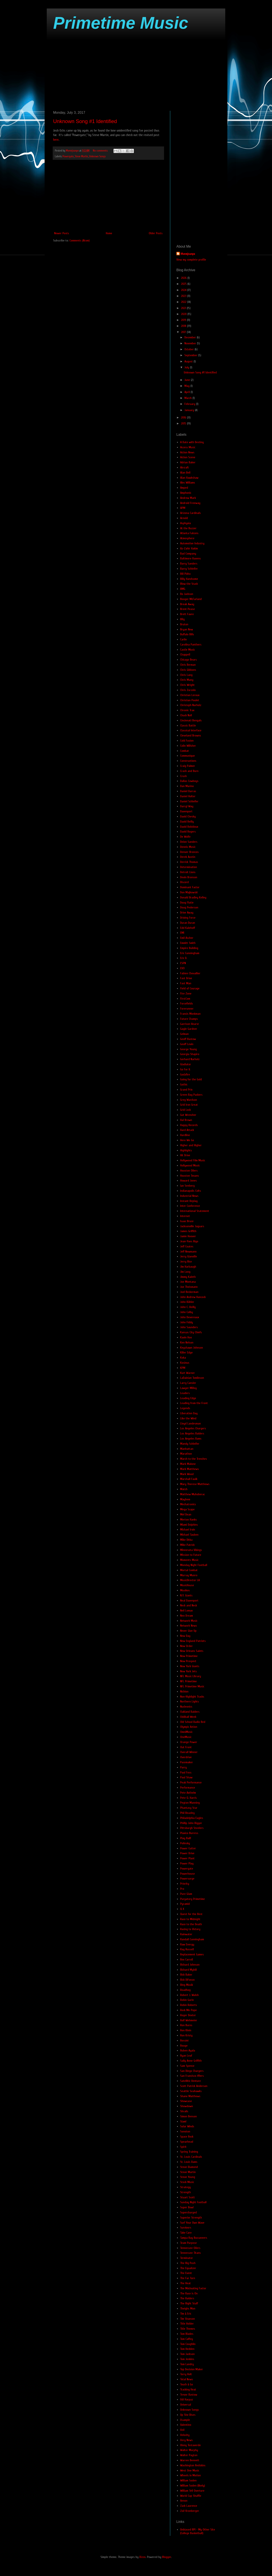 The height and width of the screenshot is (2576, 272). I want to click on 2017, so click(184, 332).